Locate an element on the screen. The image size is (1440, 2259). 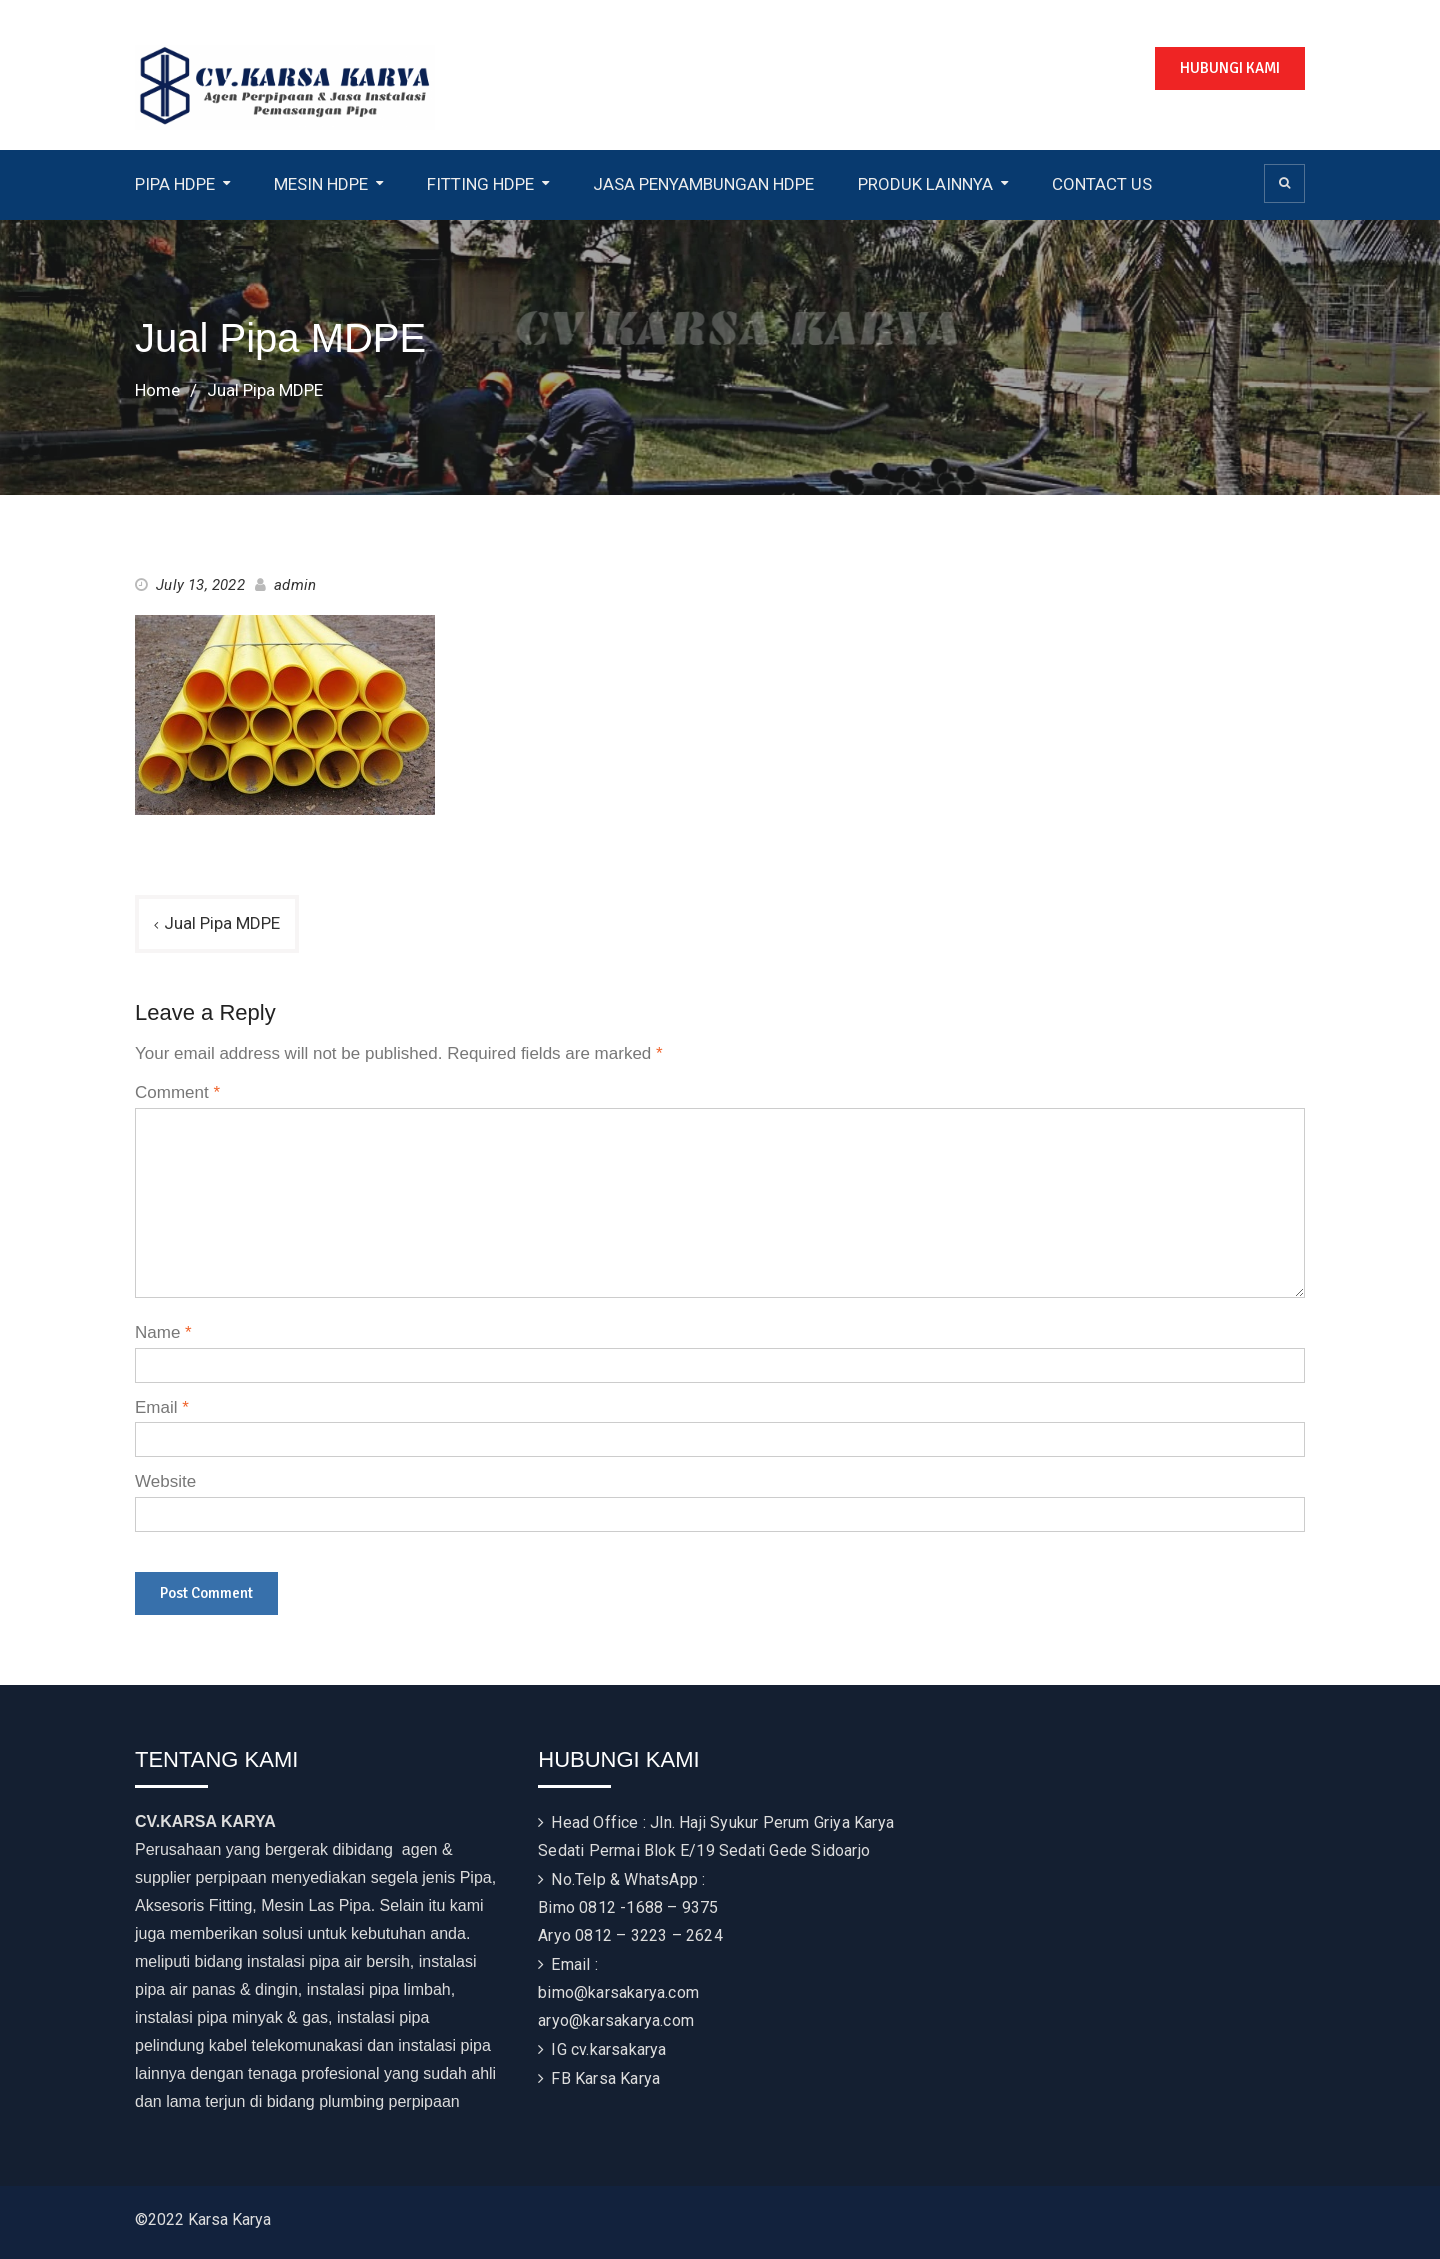
Bimo 0812 -1688 – 9375 is located at coordinates (628, 1907).